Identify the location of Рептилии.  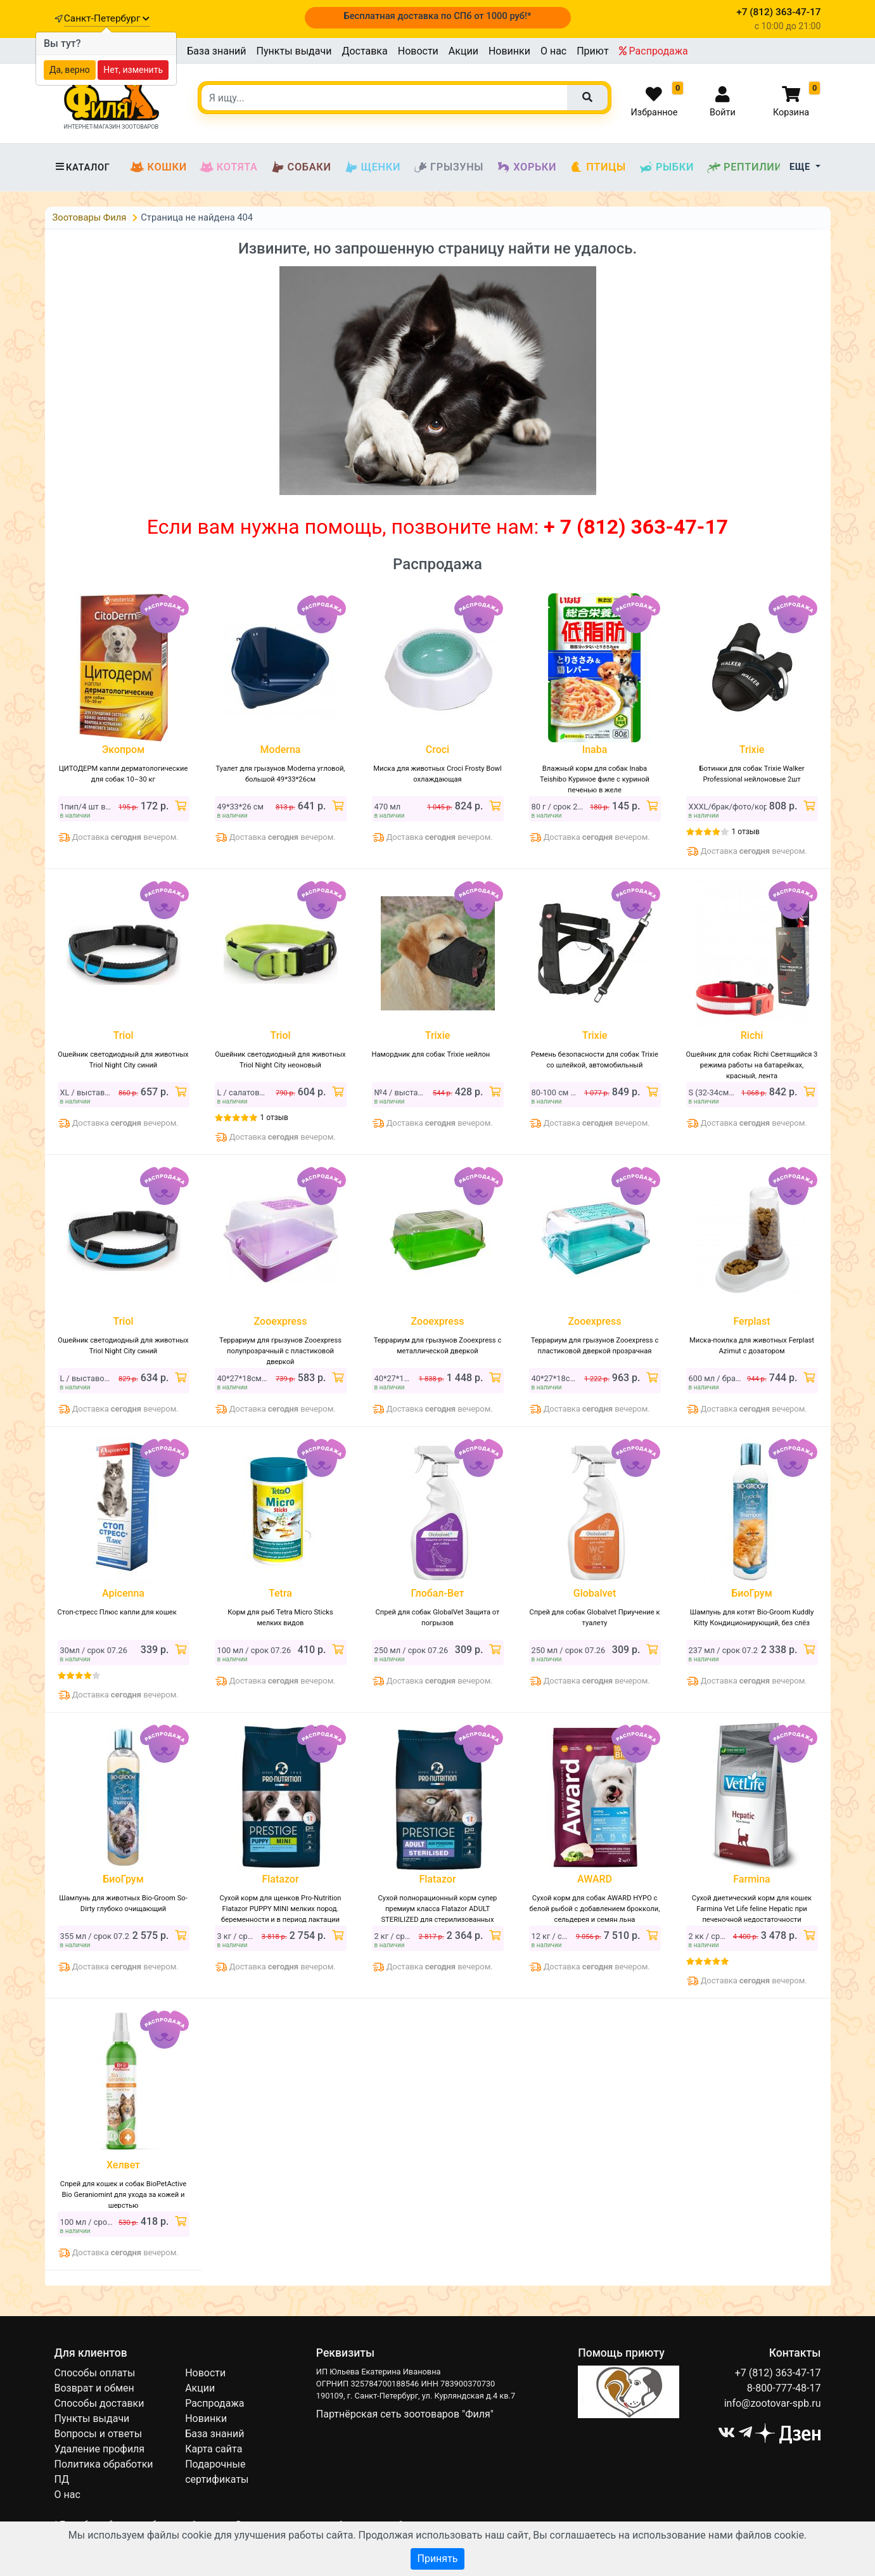
(744, 167).